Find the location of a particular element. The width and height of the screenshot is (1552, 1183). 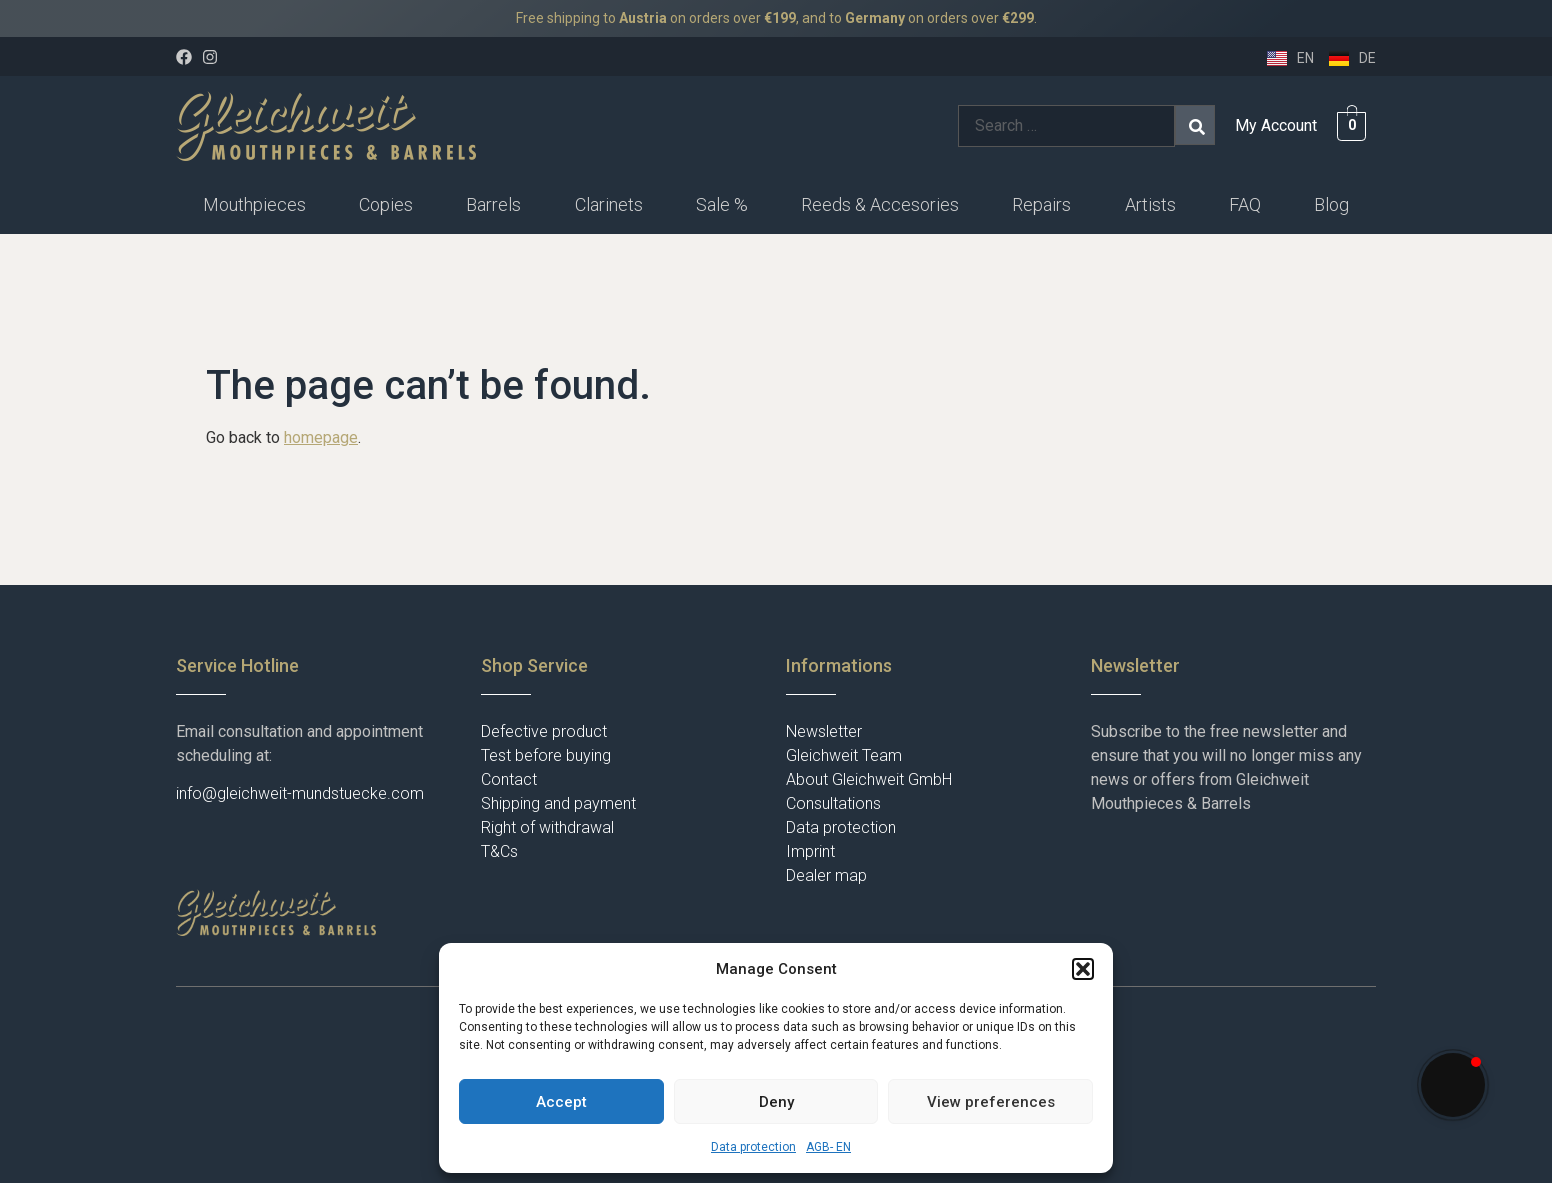

Defective product is located at coordinates (544, 731).